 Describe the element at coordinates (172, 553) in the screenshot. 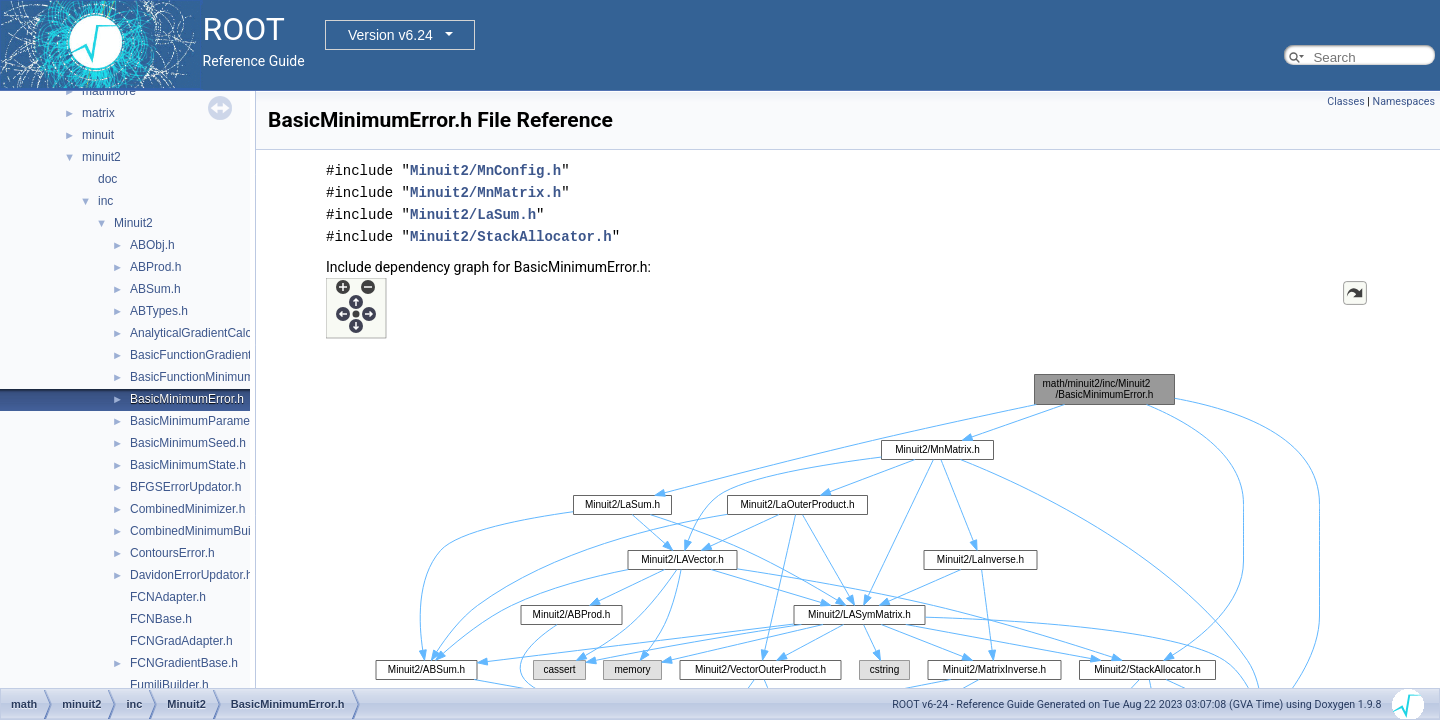

I see `ContoursError.h` at that location.